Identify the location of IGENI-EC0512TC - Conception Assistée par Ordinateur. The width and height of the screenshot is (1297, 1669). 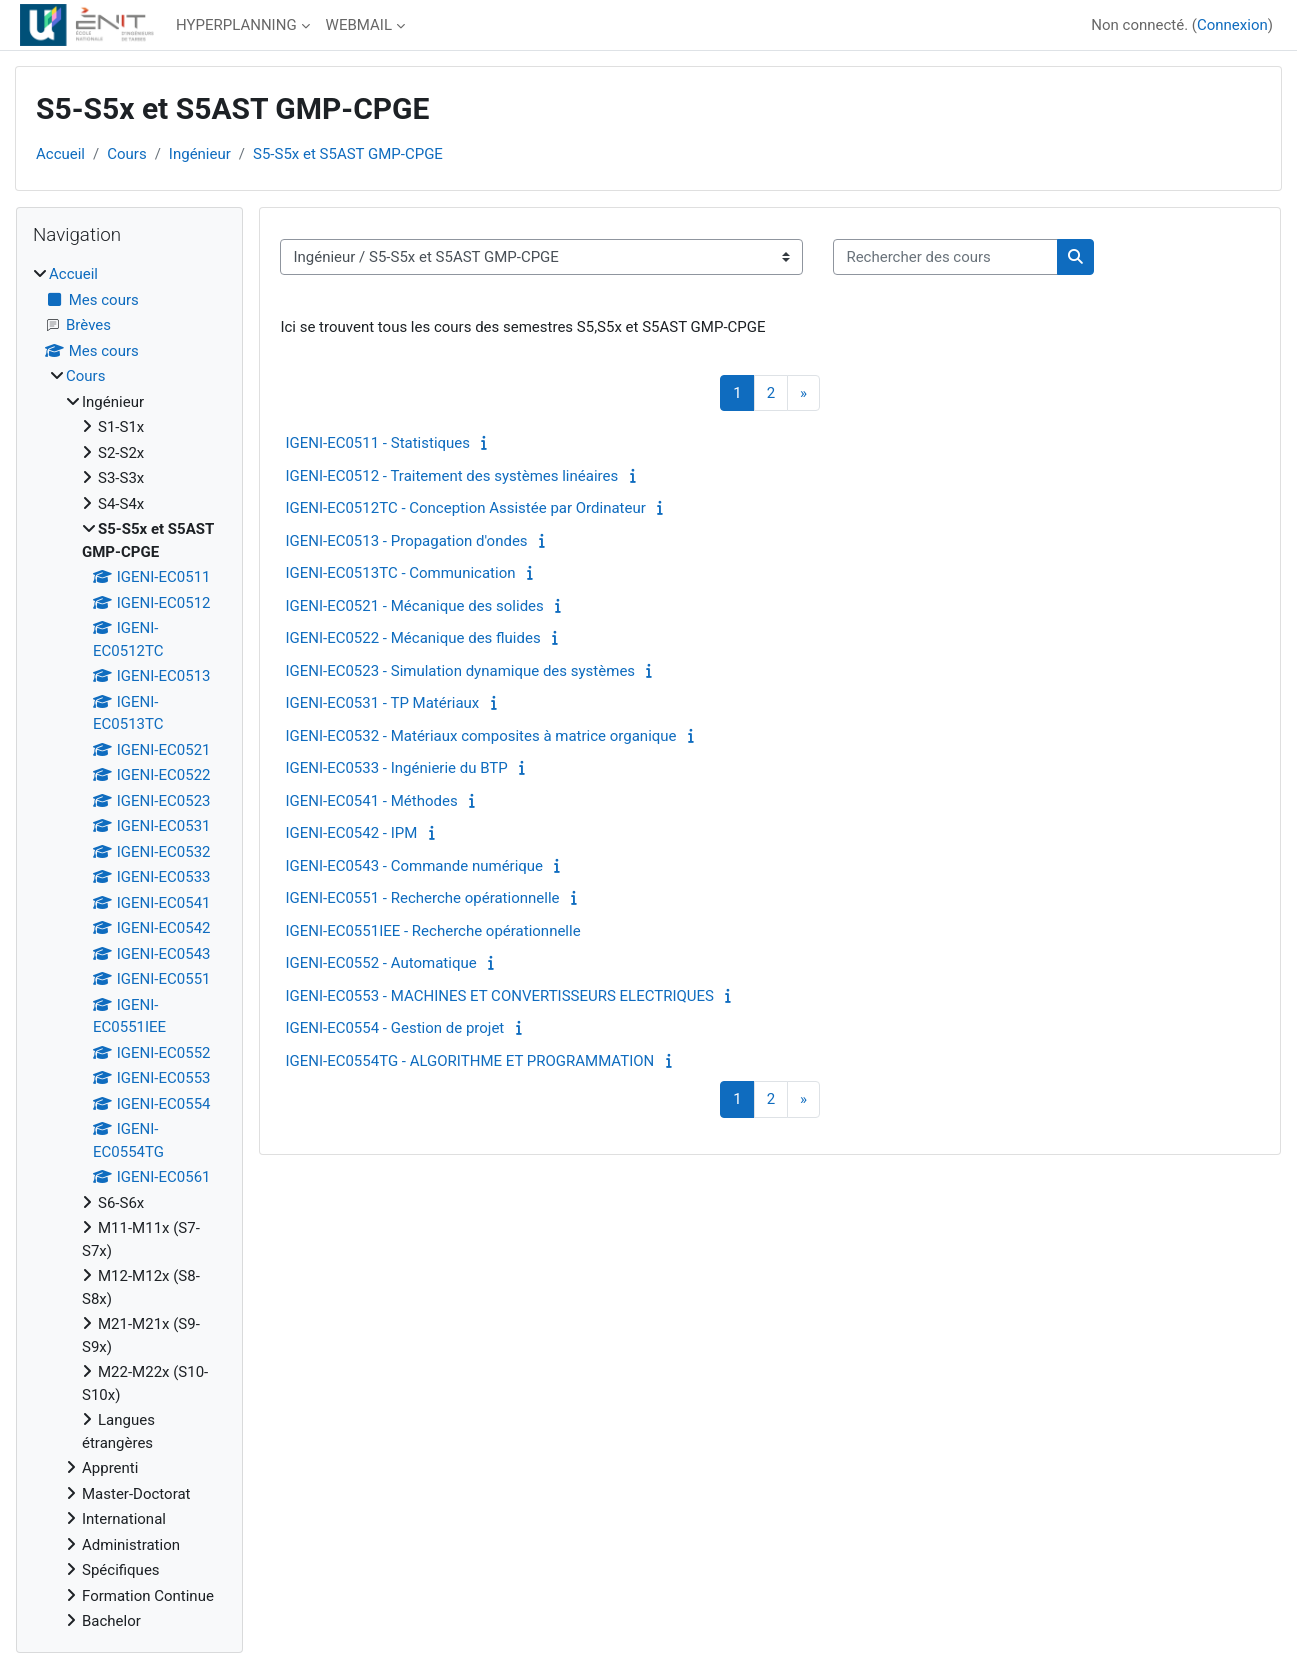
(465, 508).